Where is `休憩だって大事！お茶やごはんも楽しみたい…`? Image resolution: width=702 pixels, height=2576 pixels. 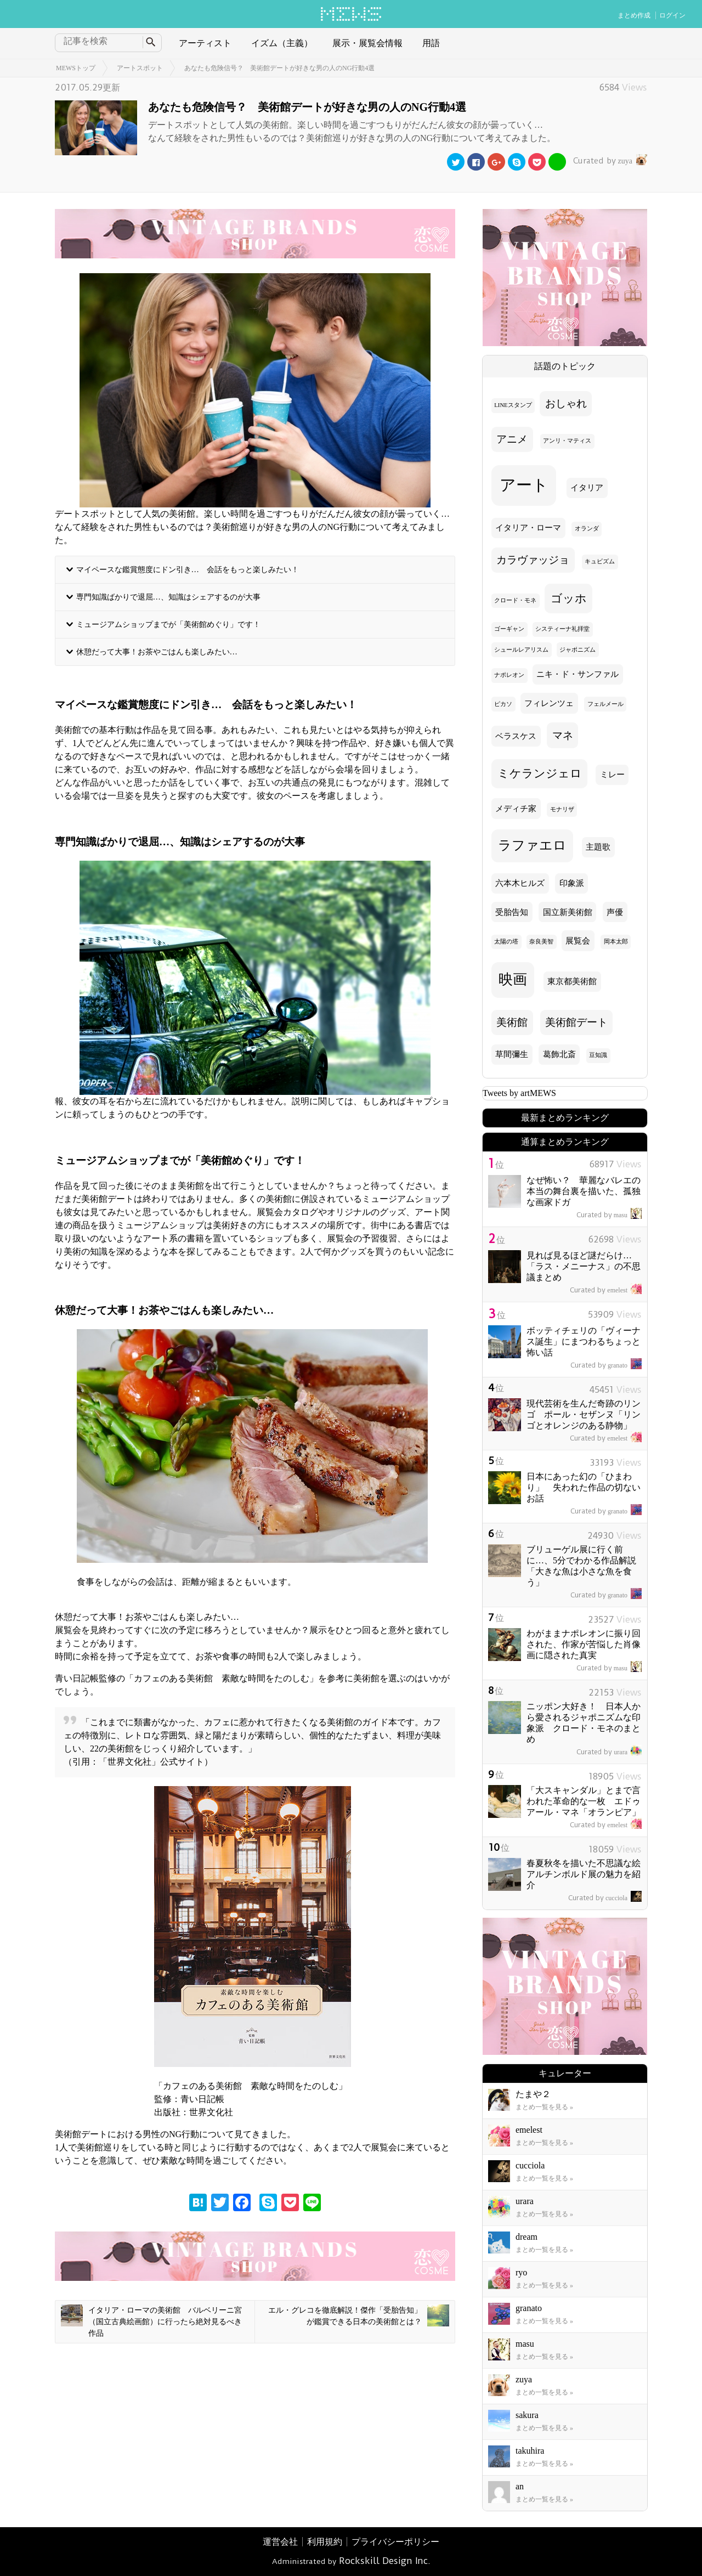
休憩だって大事！お茶やごはんも楽しみたい… is located at coordinates (156, 651).